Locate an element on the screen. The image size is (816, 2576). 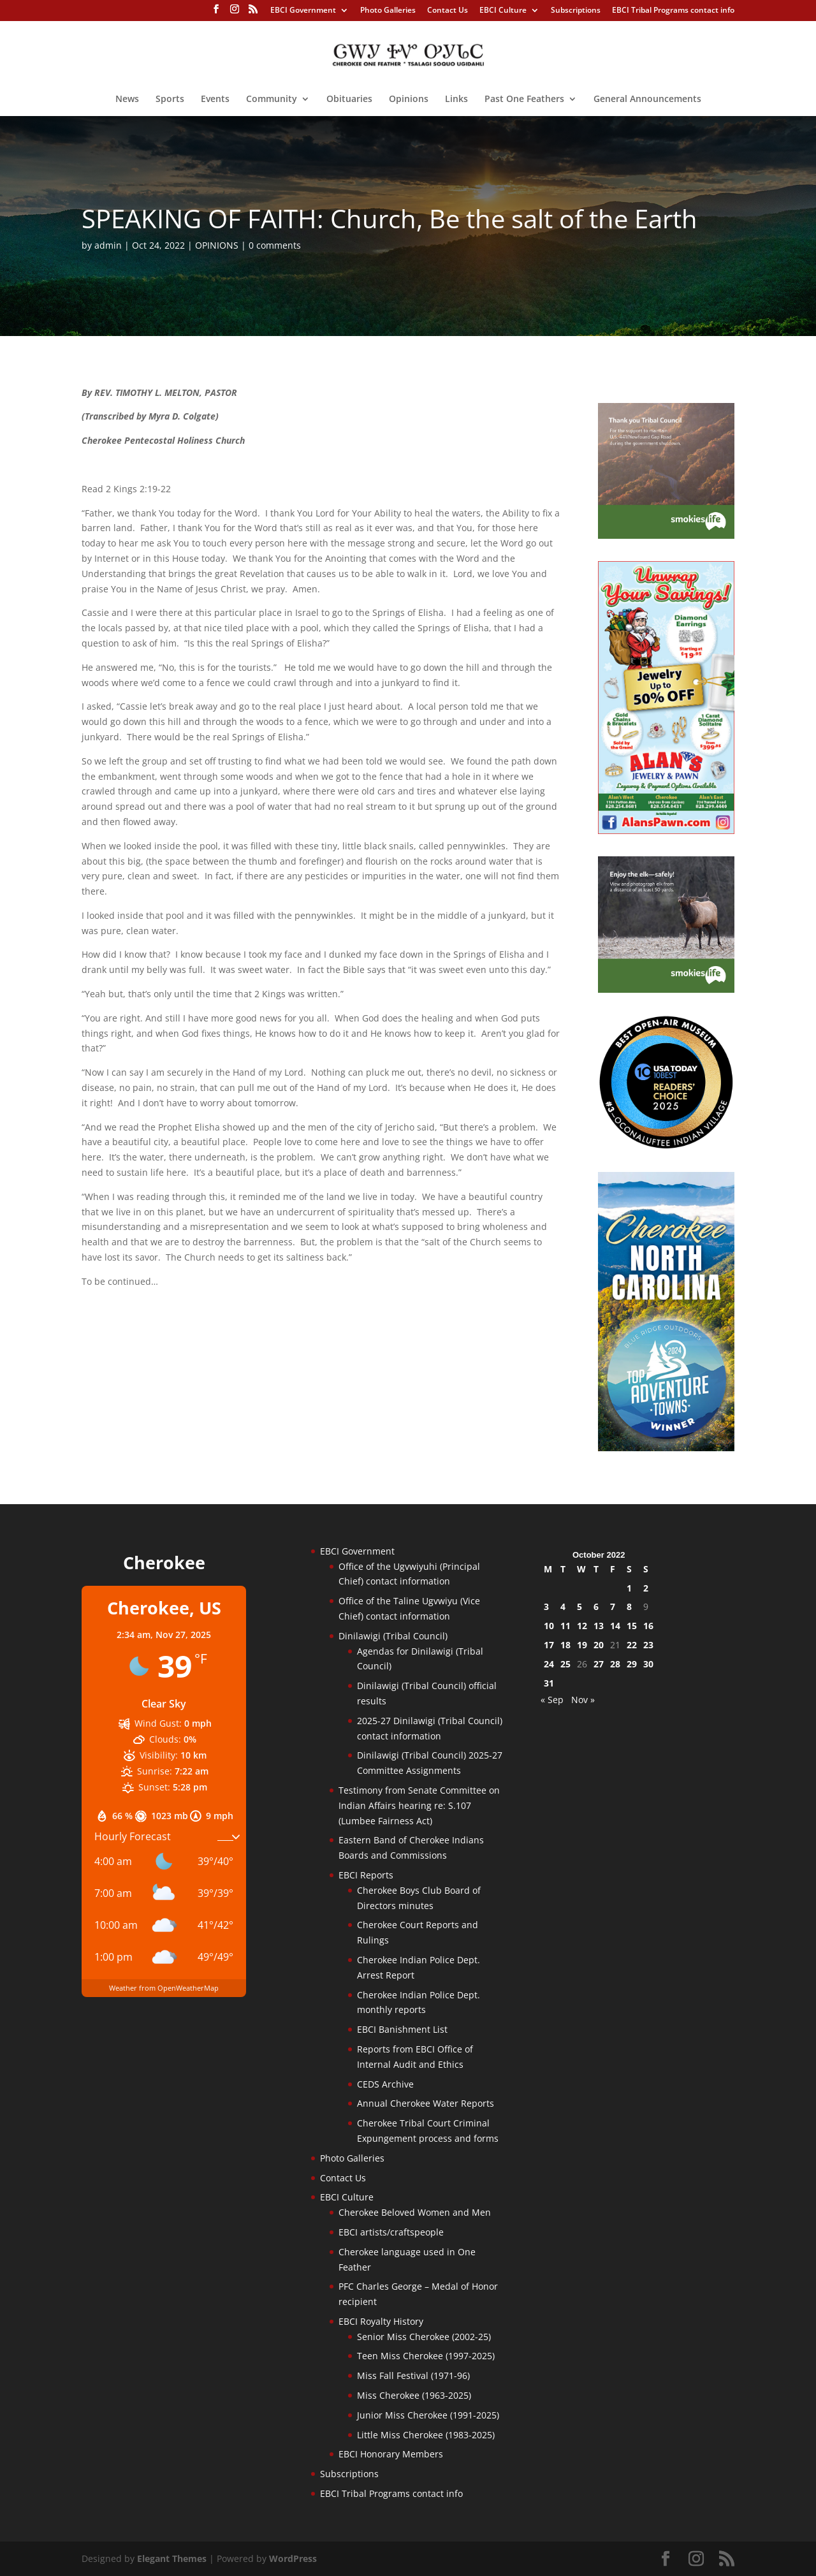
2 [Posts published on October 2, 2022] is located at coordinates (645, 1588).